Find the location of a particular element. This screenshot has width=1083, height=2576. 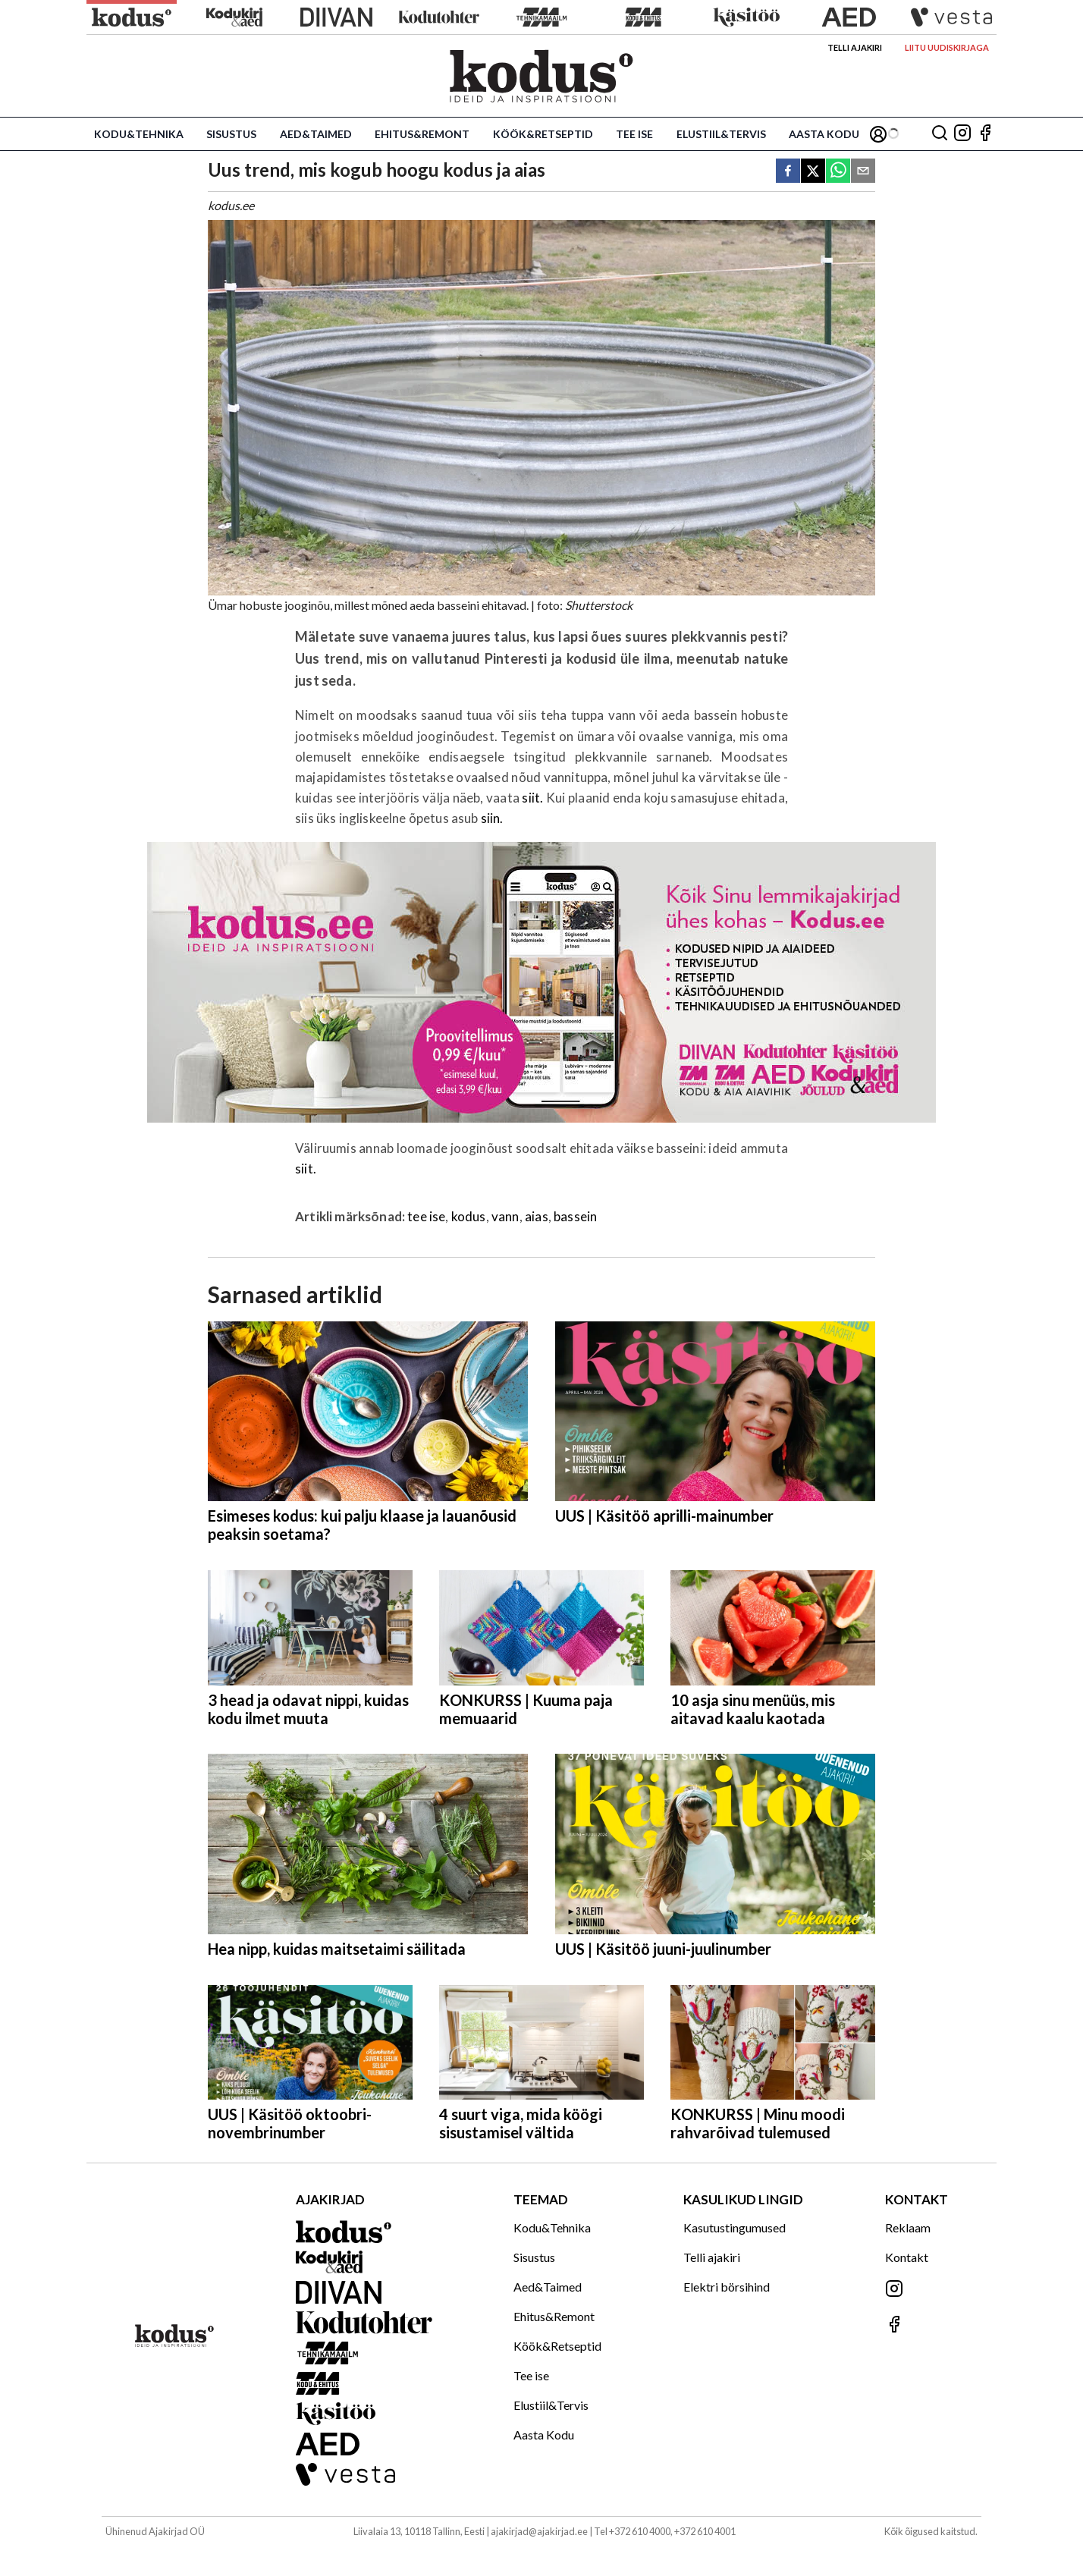

tee ise is located at coordinates (426, 1216).